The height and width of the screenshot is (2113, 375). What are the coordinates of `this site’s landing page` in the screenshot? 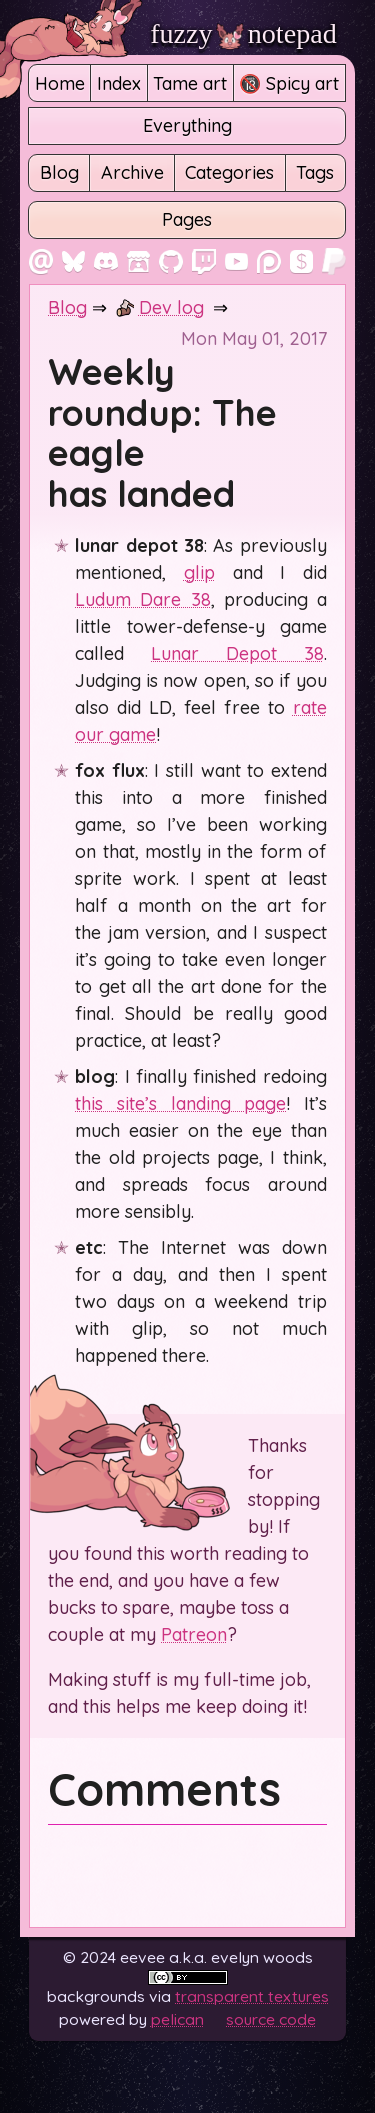 It's located at (180, 1103).